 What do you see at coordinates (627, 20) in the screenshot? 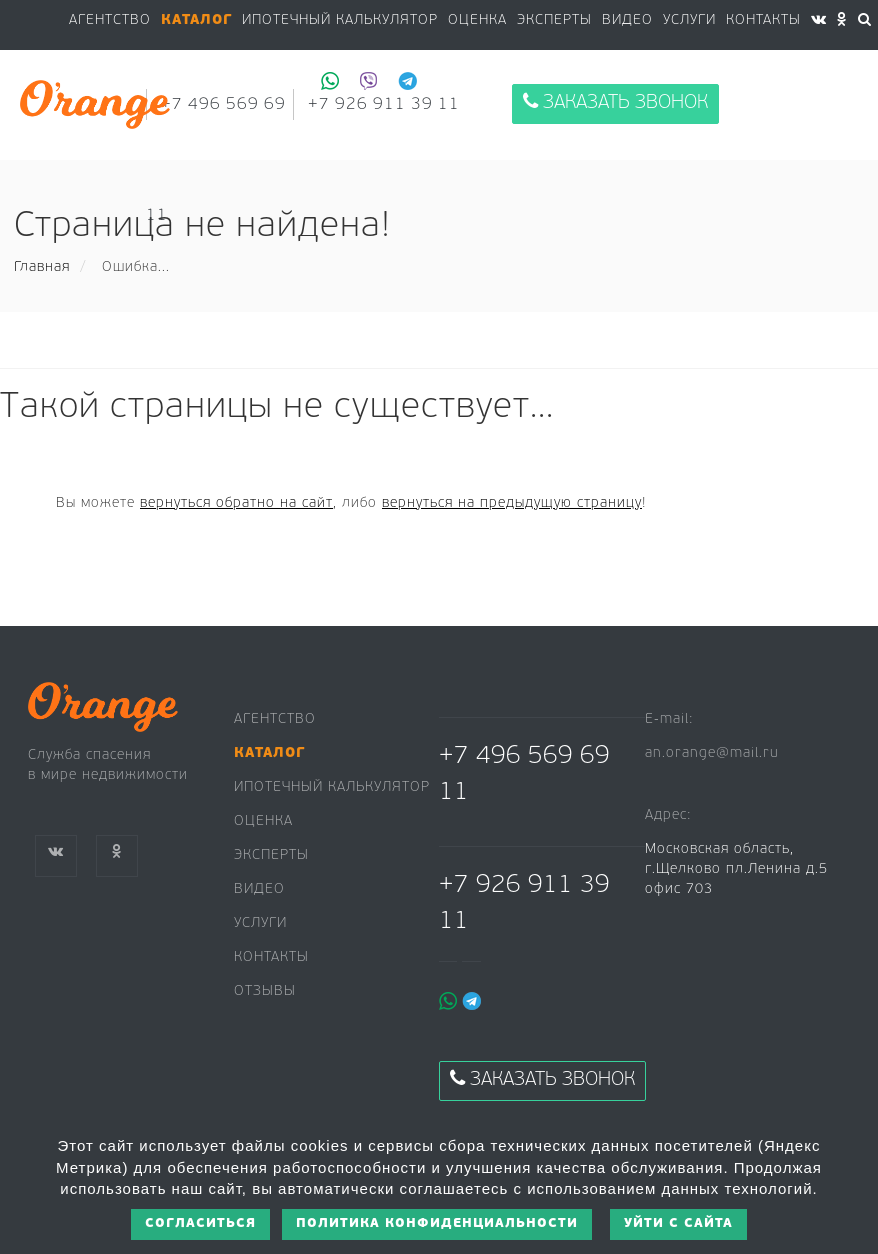
I see `Видео [button]` at bounding box center [627, 20].